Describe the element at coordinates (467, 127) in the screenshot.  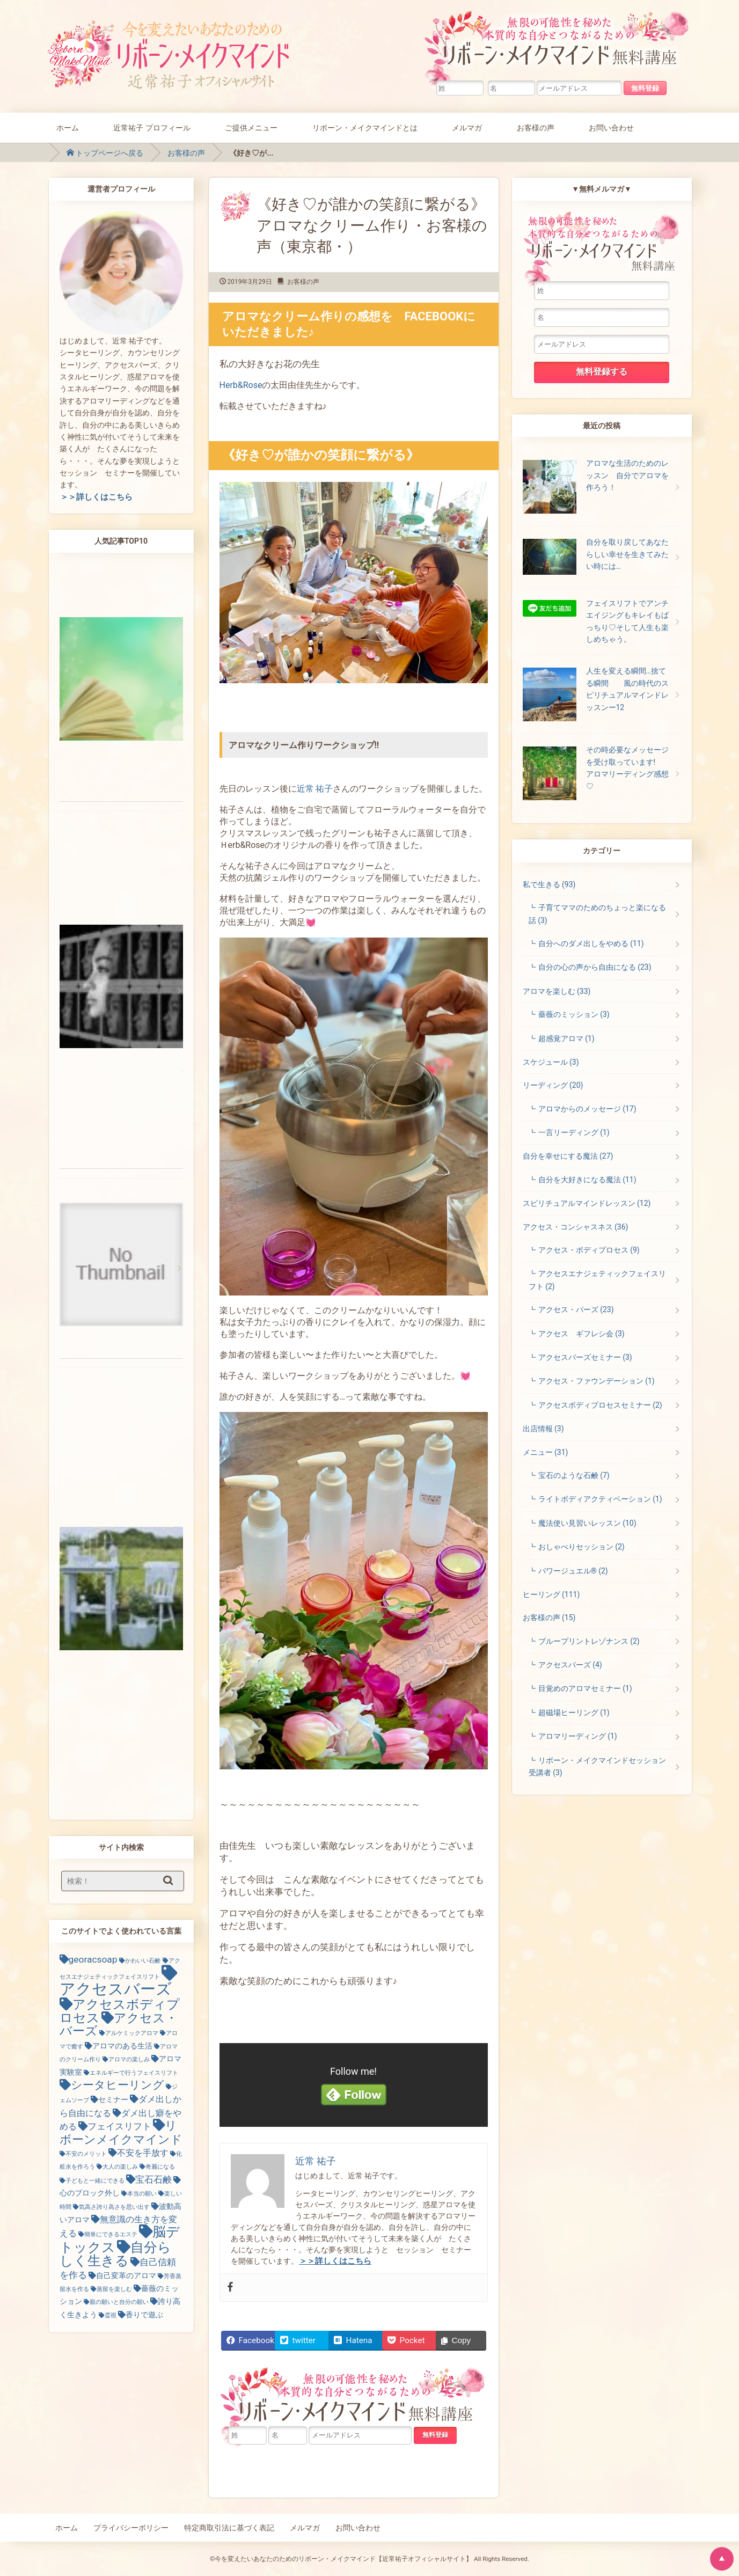
I see `メルマガ` at that location.